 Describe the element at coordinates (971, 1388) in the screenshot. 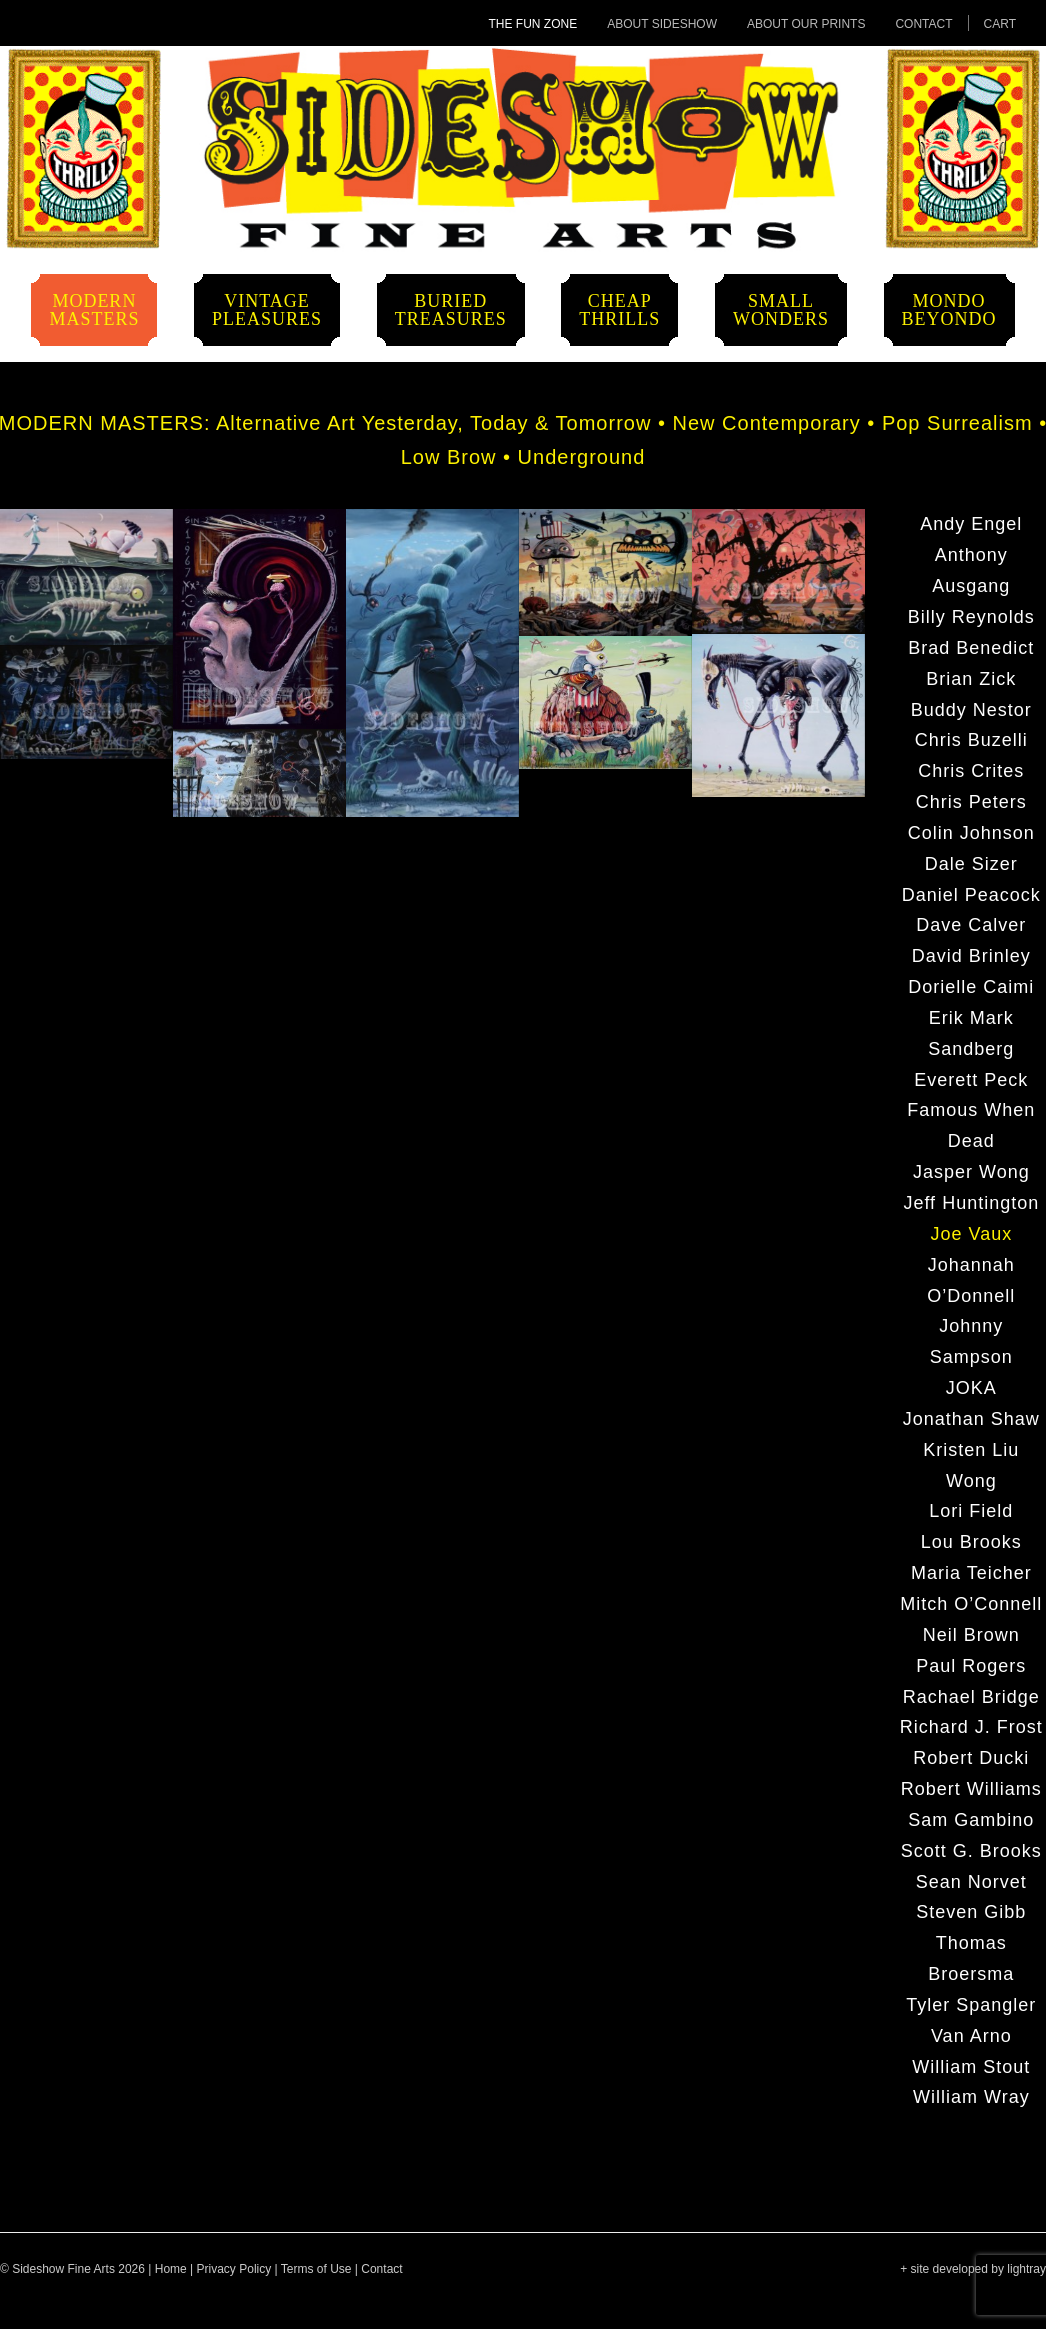

I see `JOKA` at that location.